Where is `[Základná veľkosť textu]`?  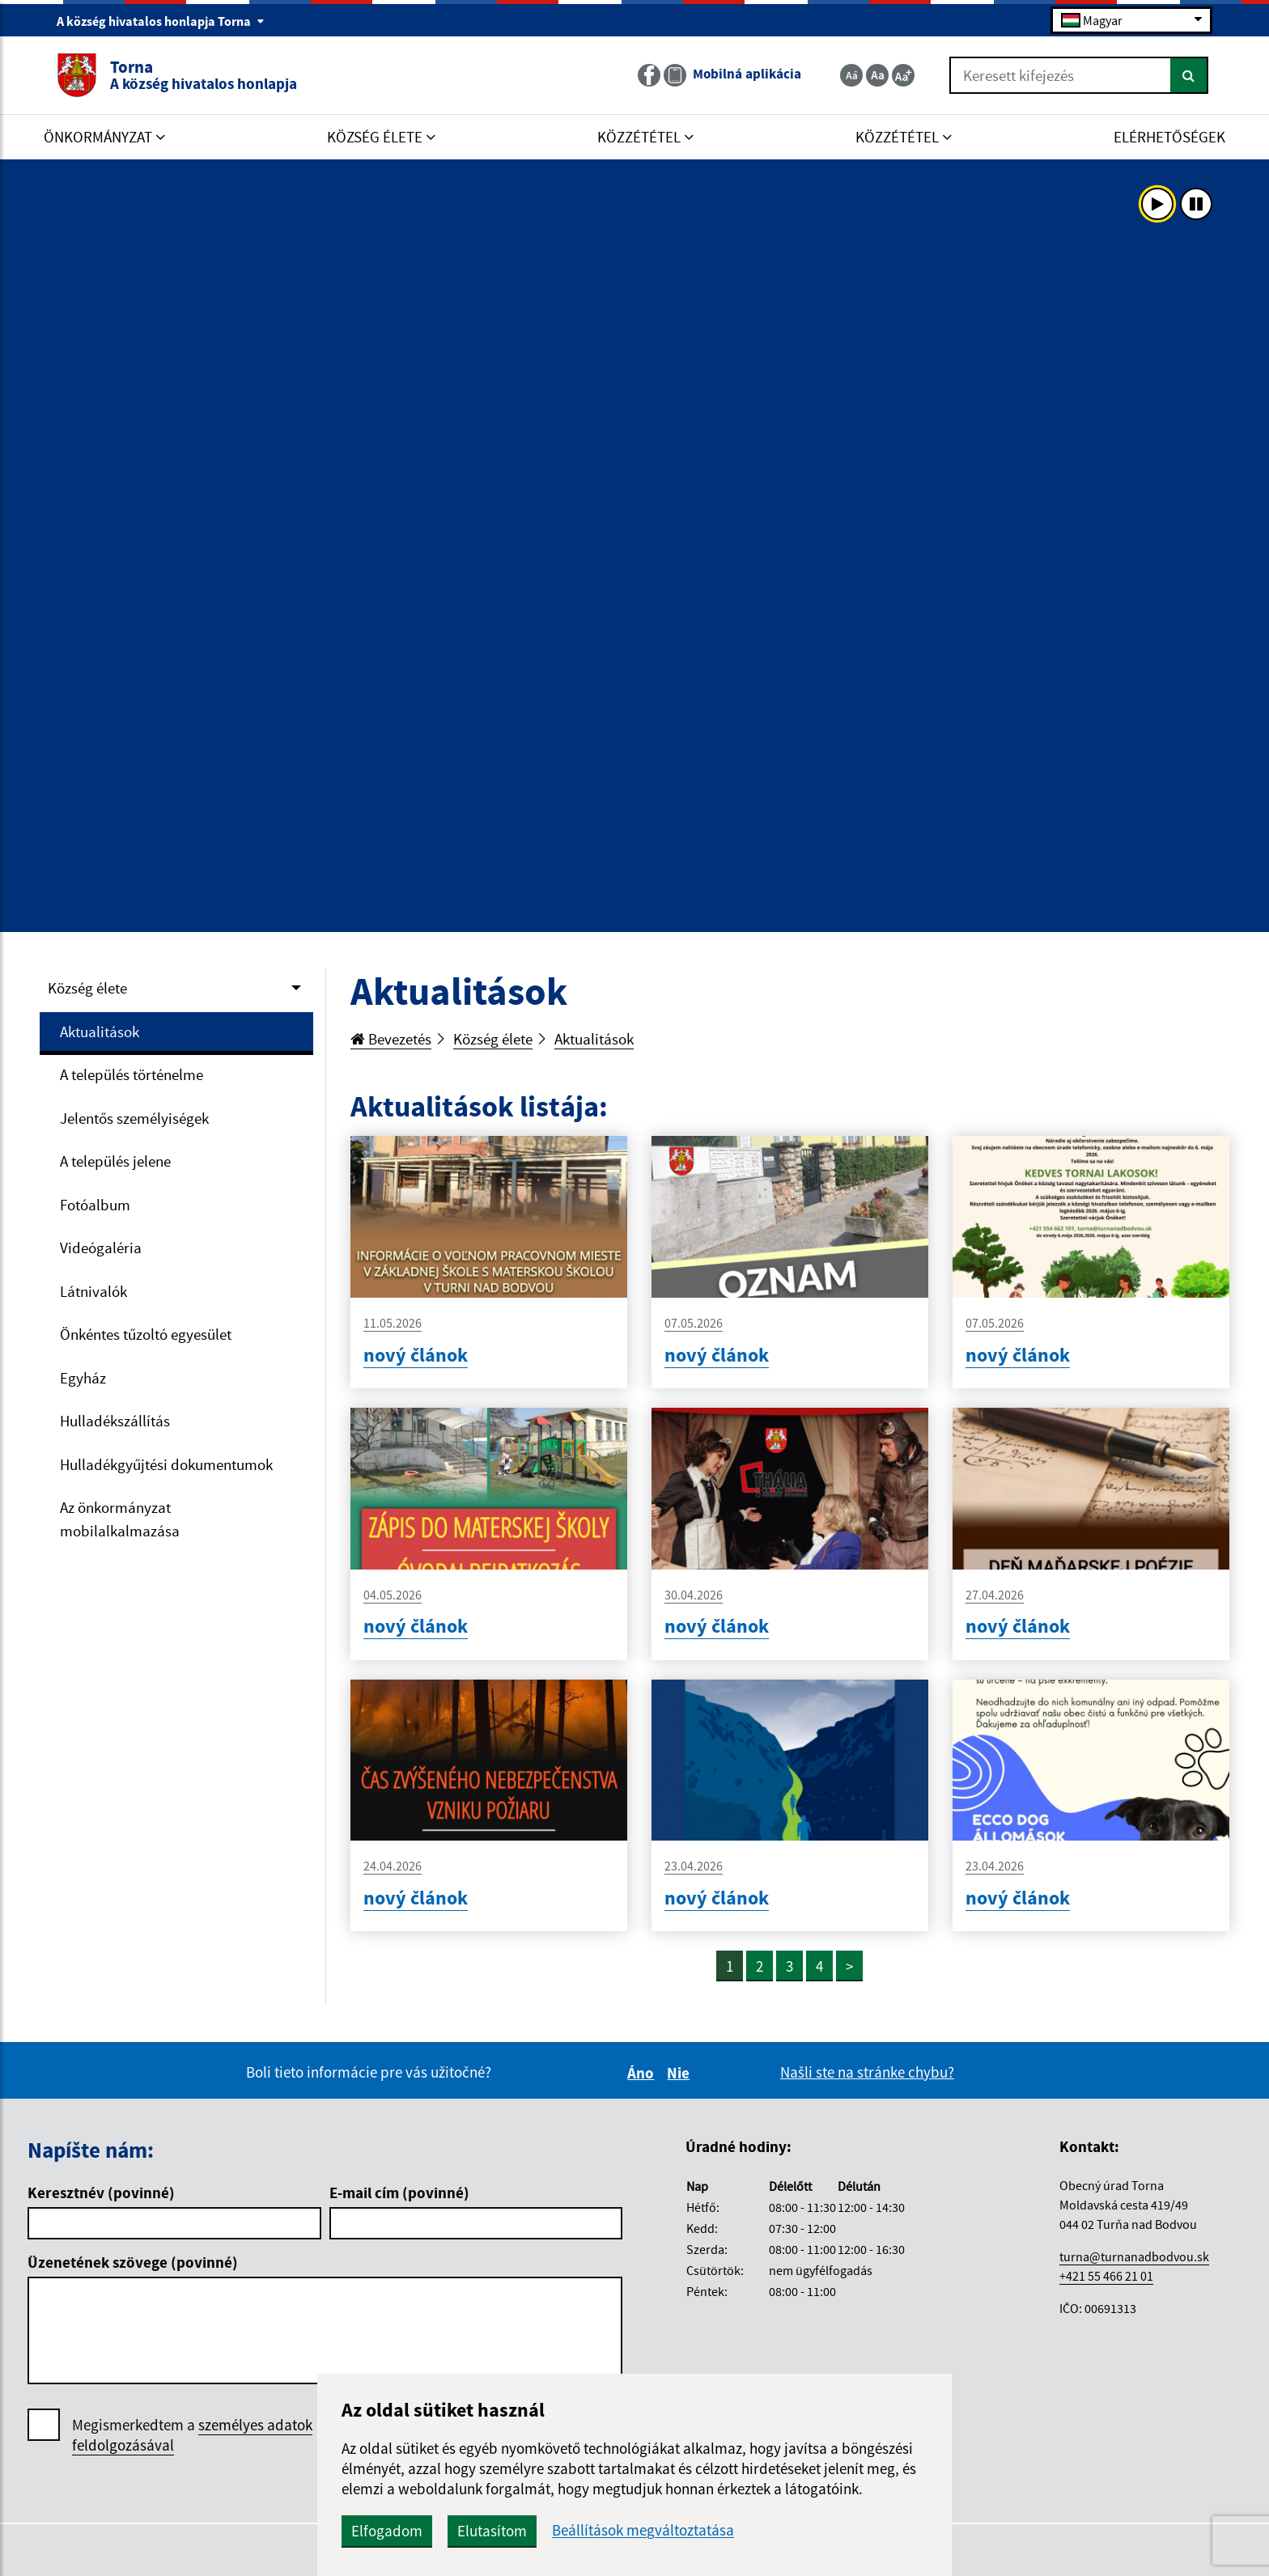
[Základná veľkosť textu] is located at coordinates (877, 75).